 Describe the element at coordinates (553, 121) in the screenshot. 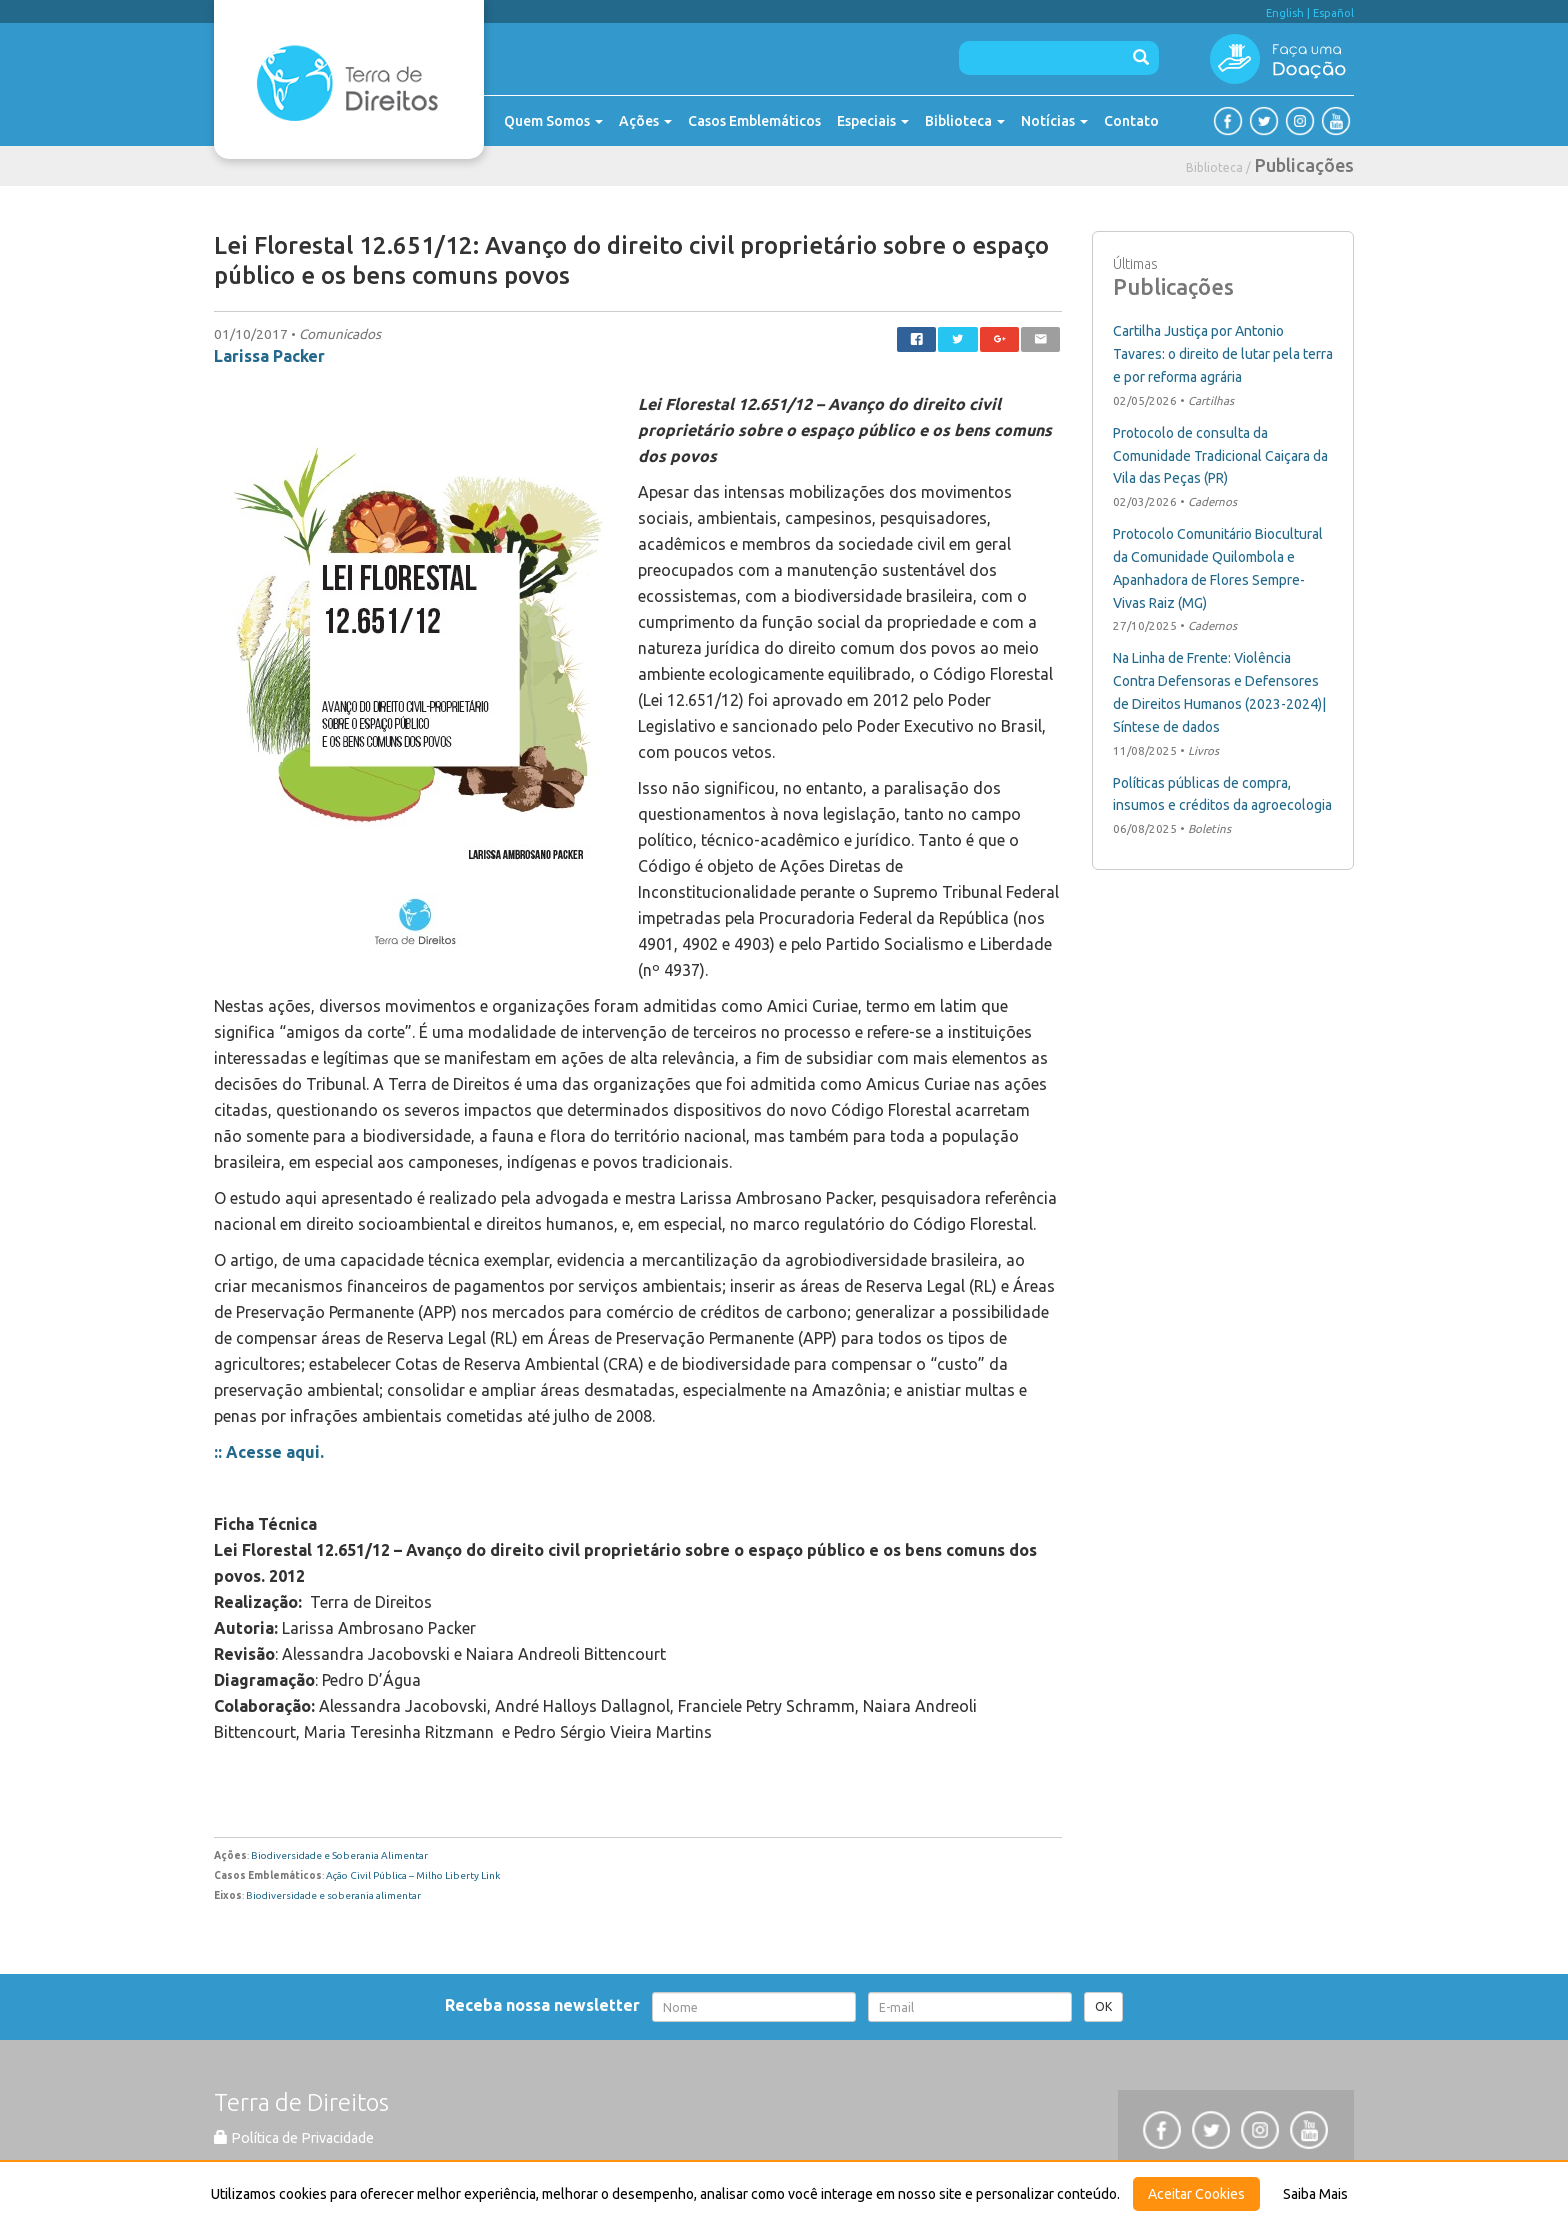

I see `Quem Somos` at that location.